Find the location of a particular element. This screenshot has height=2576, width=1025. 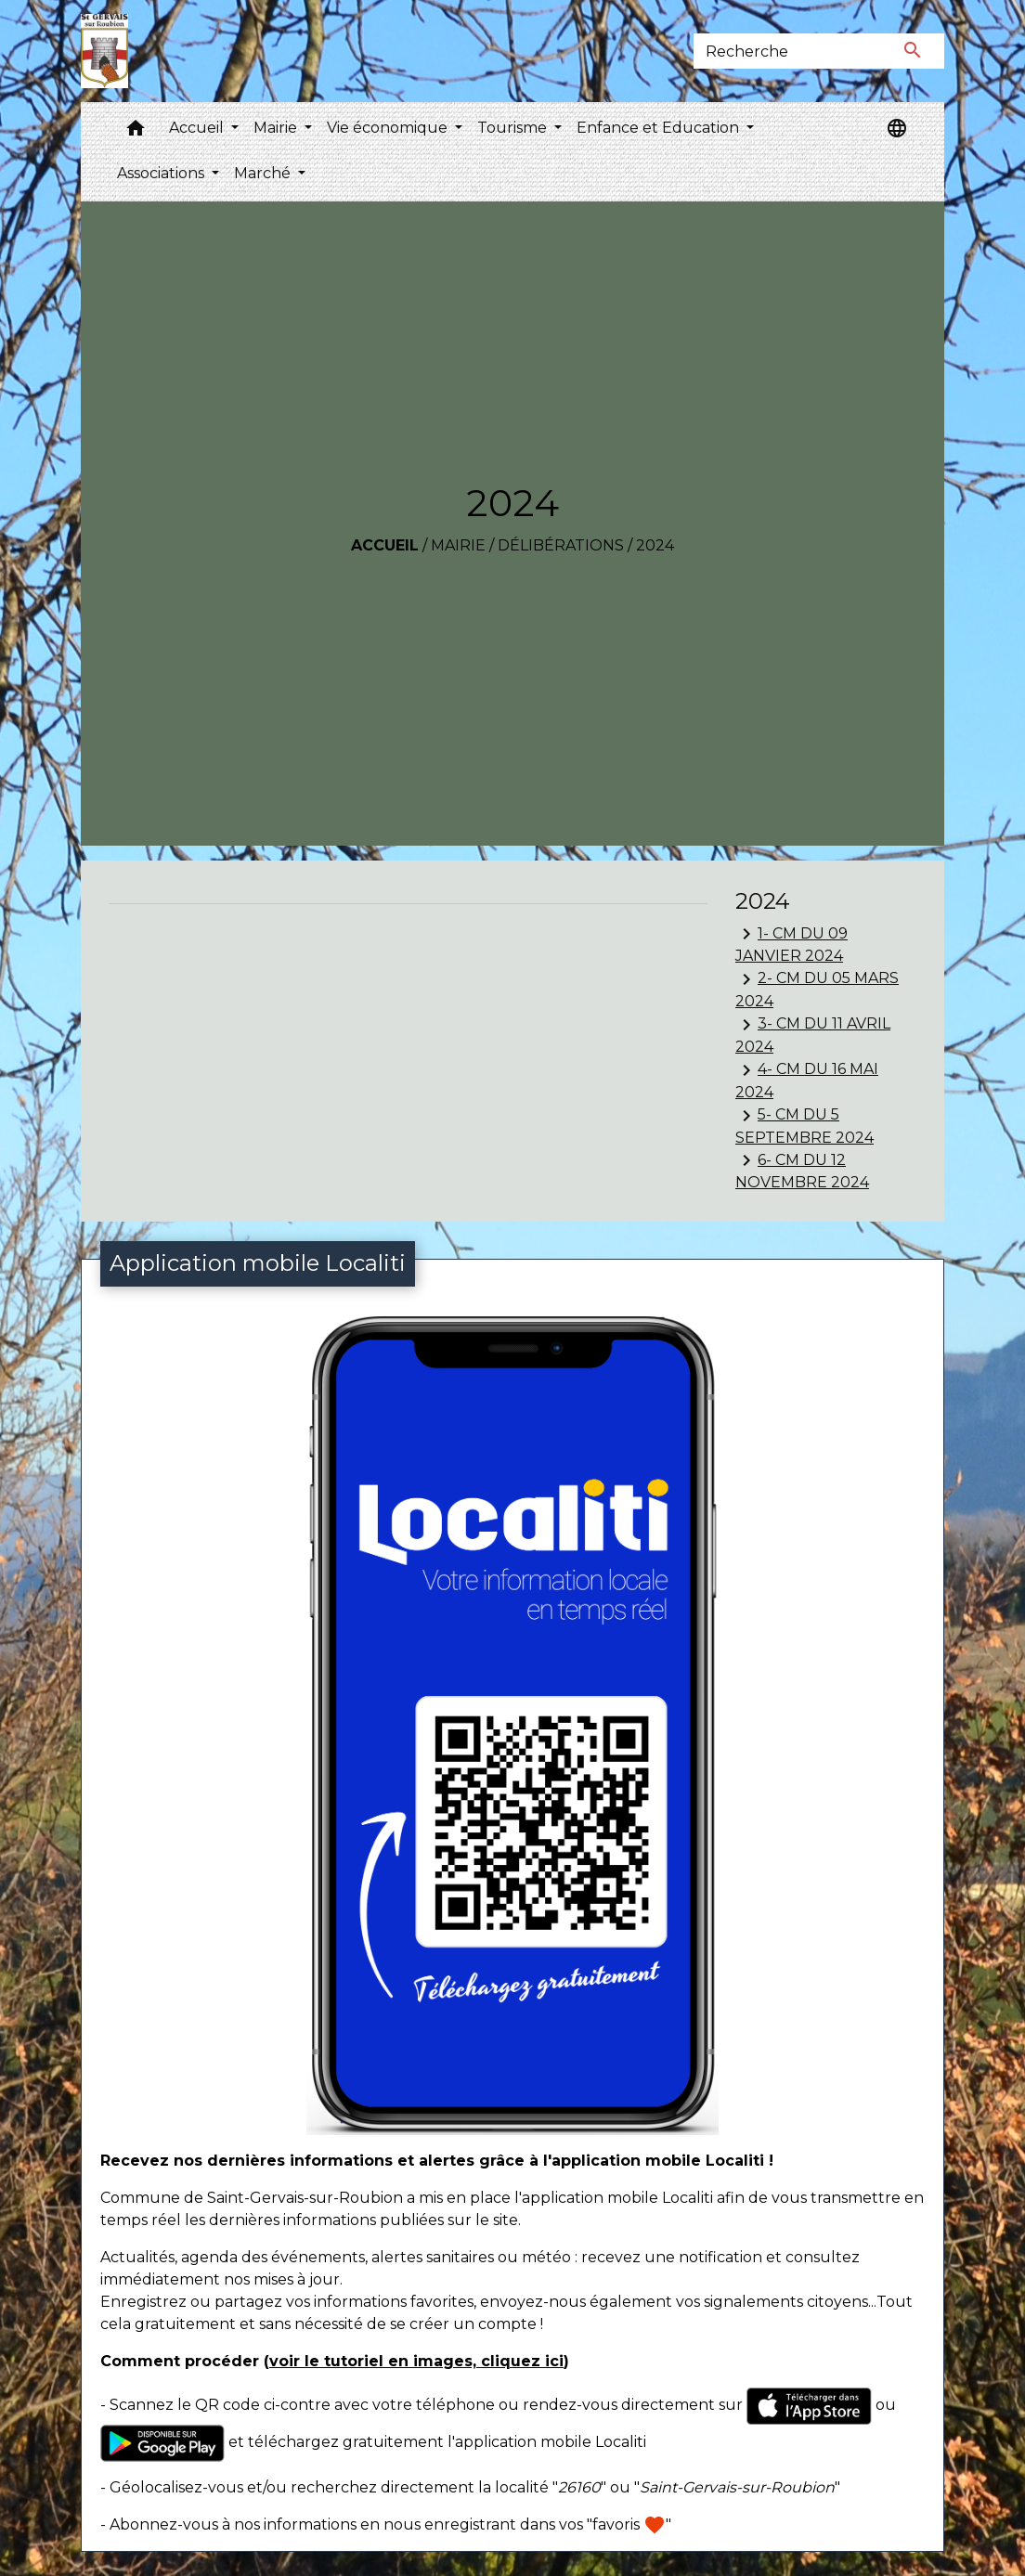

Mairie [button] is located at coordinates (277, 127).